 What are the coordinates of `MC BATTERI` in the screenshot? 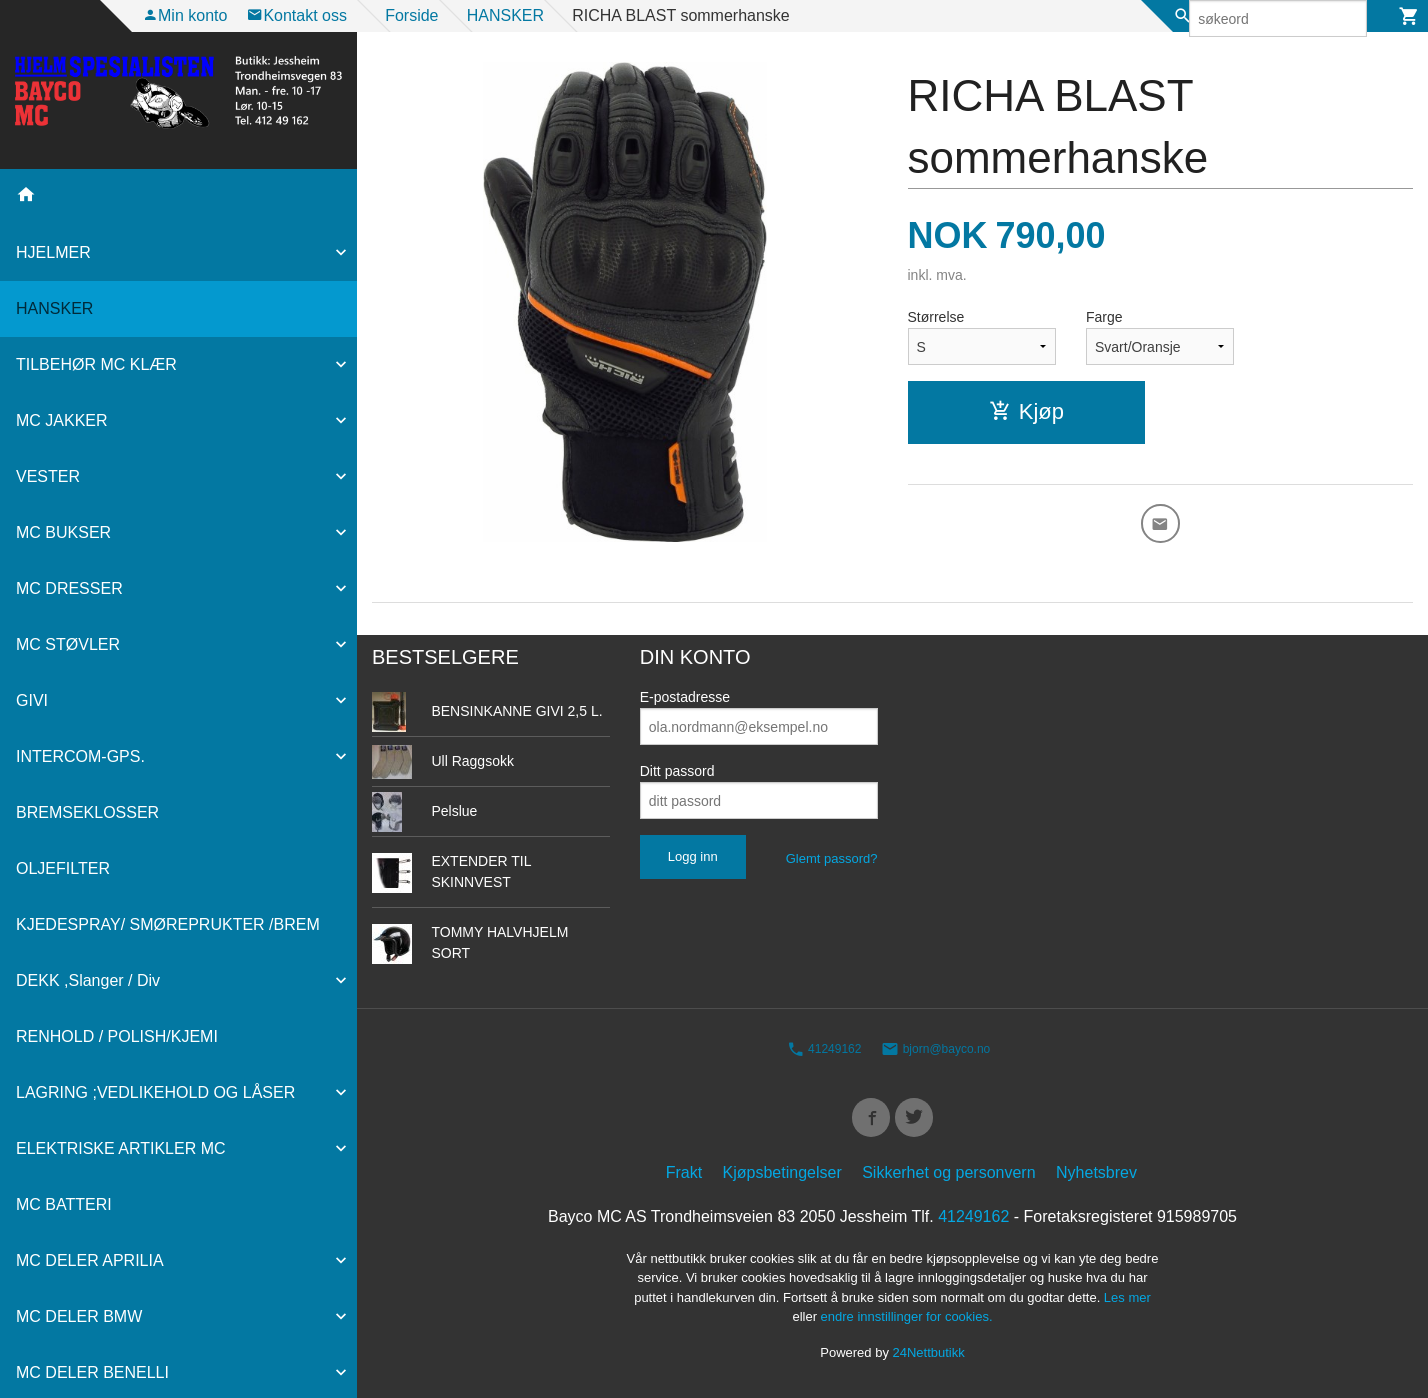 It's located at (64, 1204).